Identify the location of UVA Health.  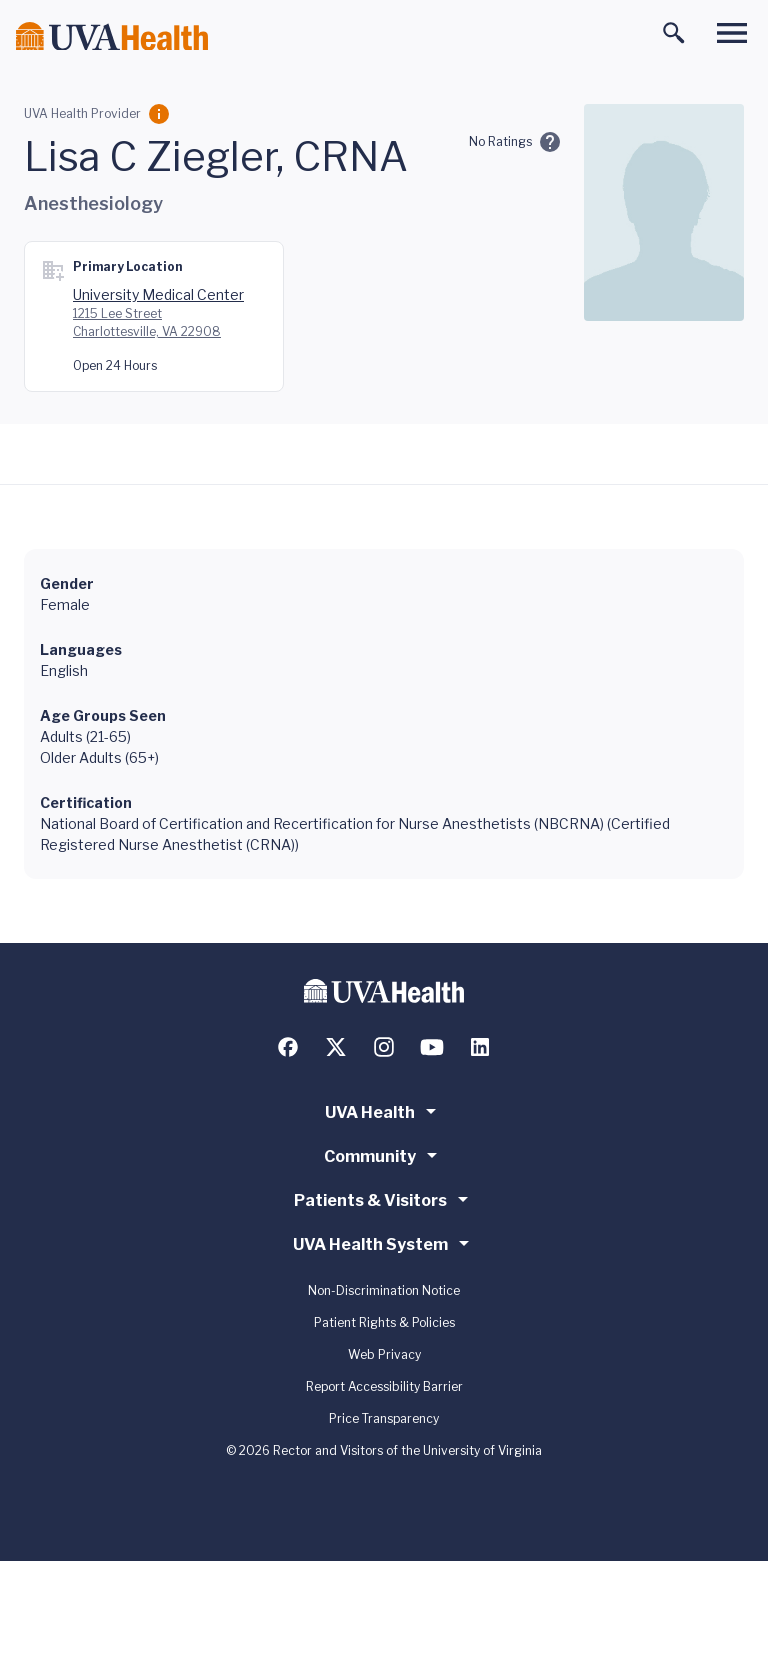
(384, 1111).